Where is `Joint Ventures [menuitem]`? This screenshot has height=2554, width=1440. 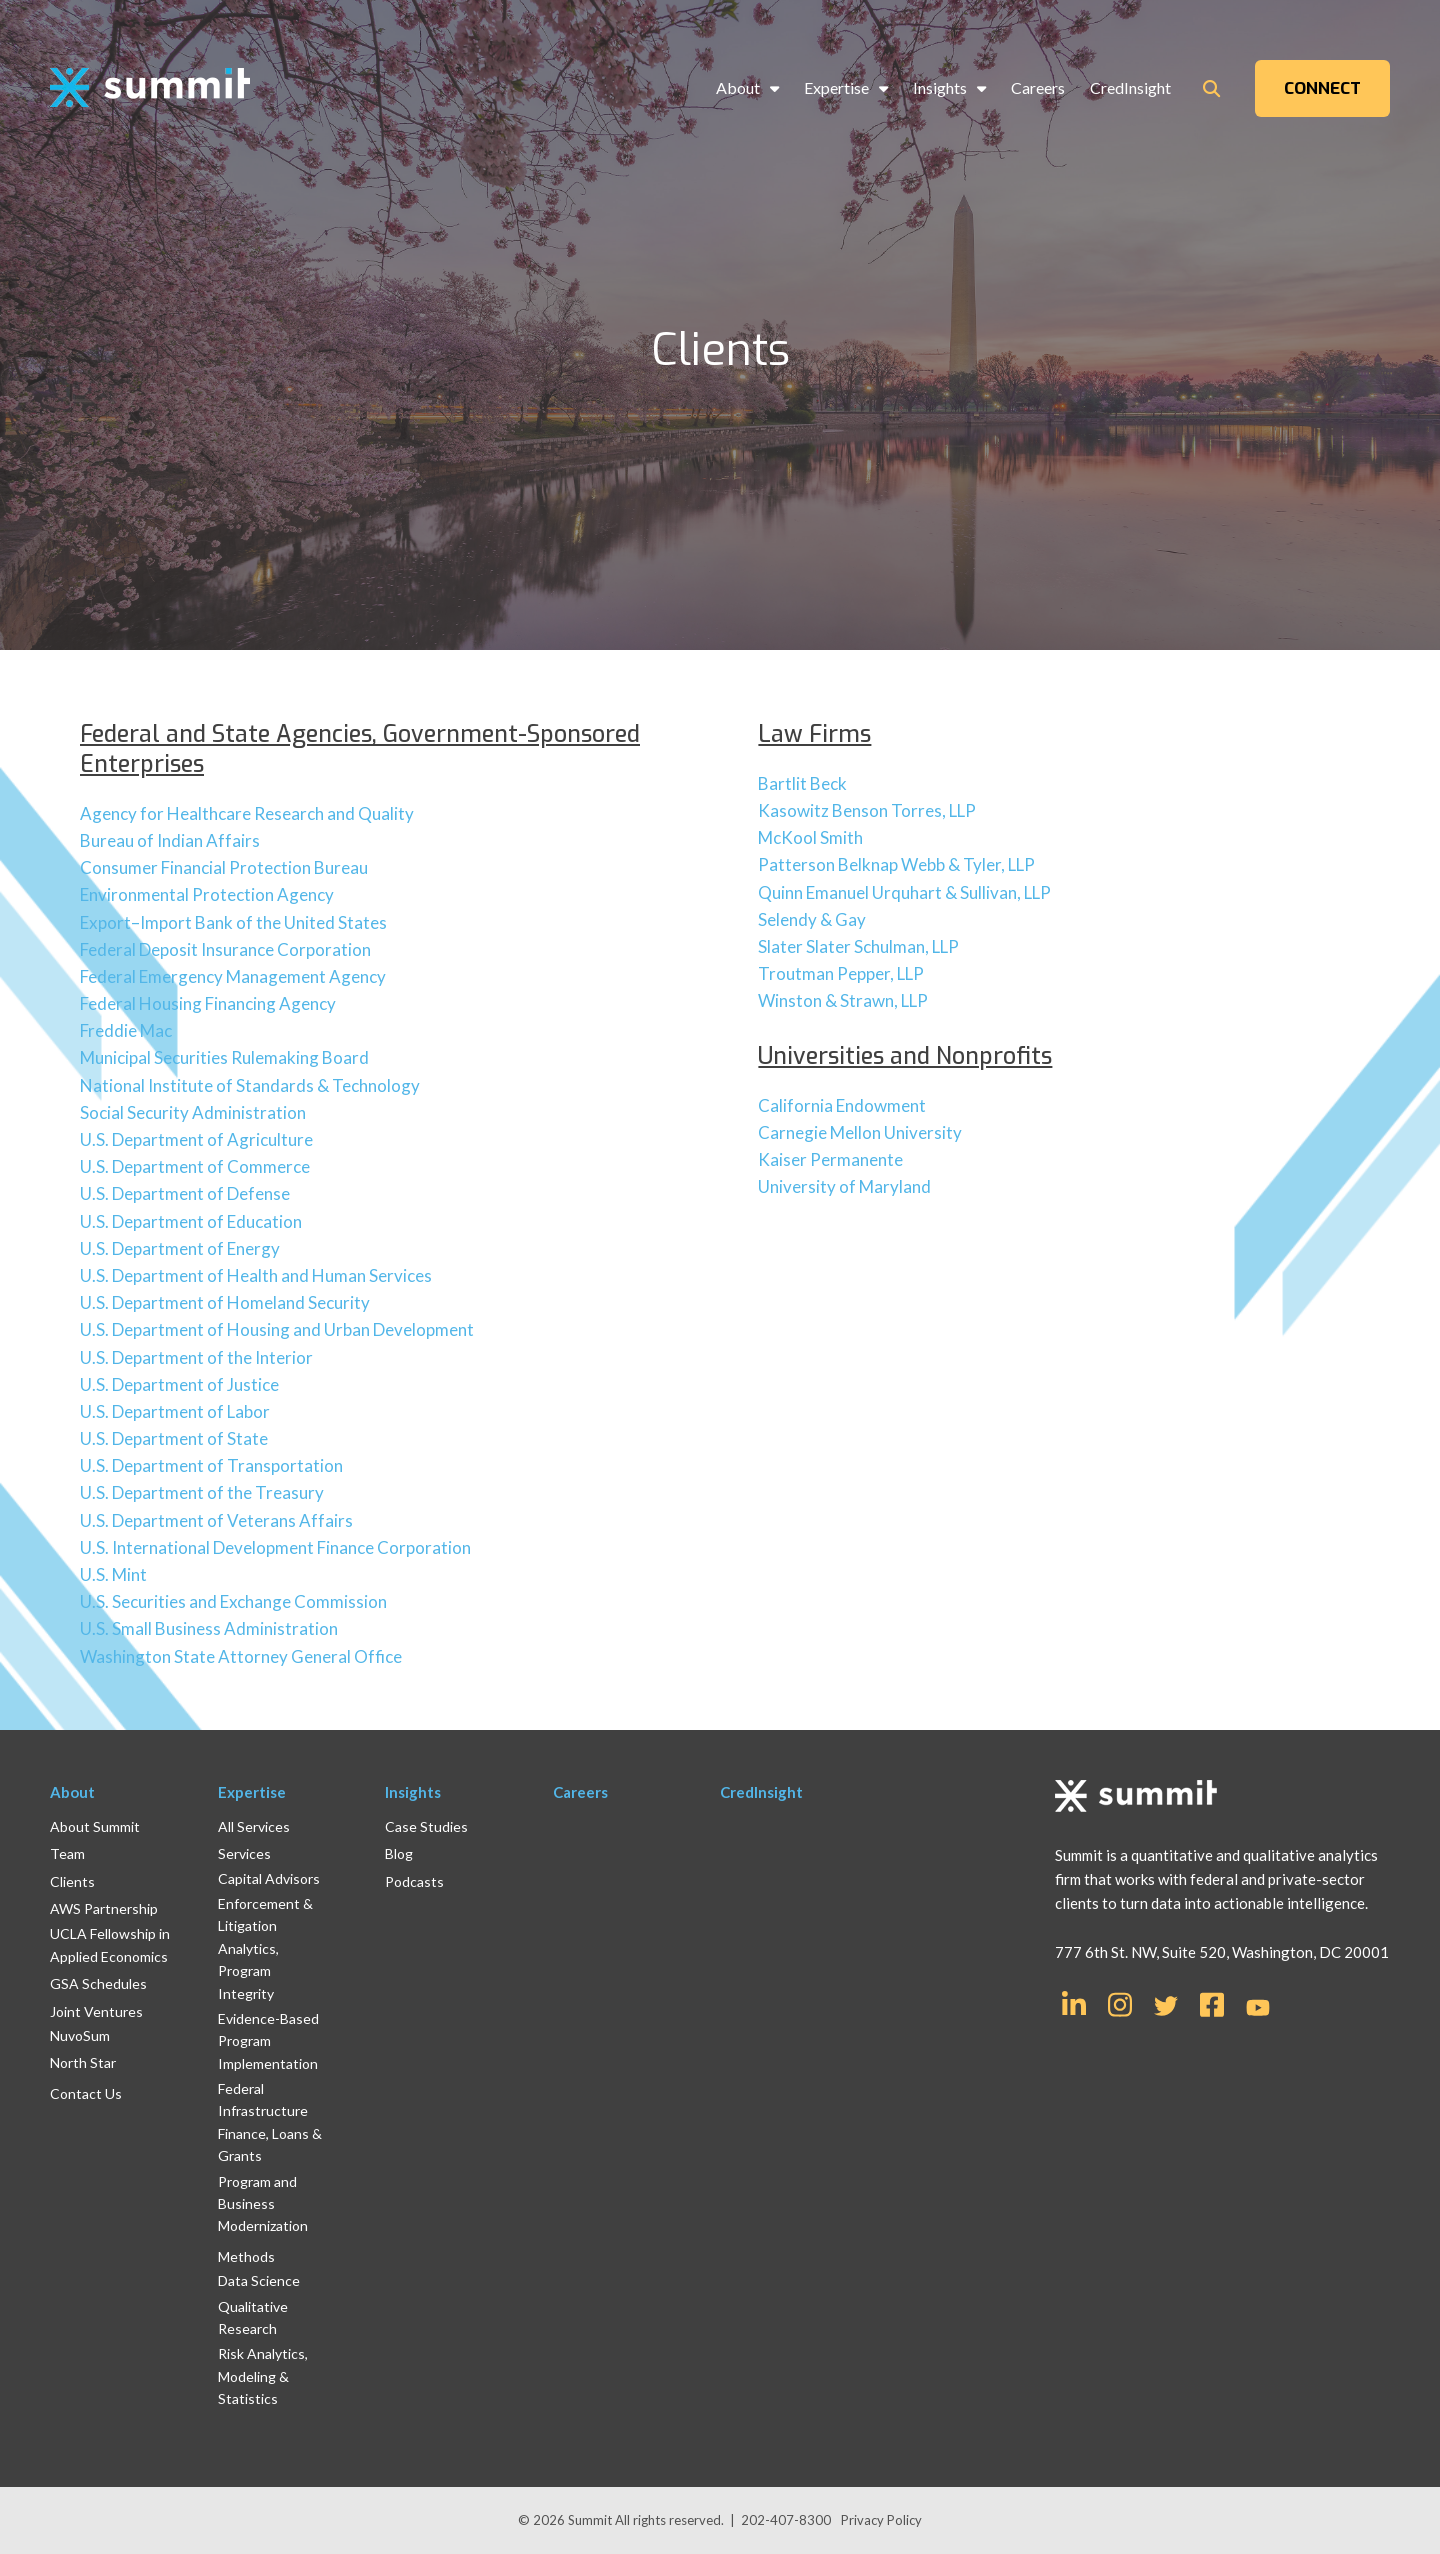 Joint Ventures [menuitem] is located at coordinates (96, 2011).